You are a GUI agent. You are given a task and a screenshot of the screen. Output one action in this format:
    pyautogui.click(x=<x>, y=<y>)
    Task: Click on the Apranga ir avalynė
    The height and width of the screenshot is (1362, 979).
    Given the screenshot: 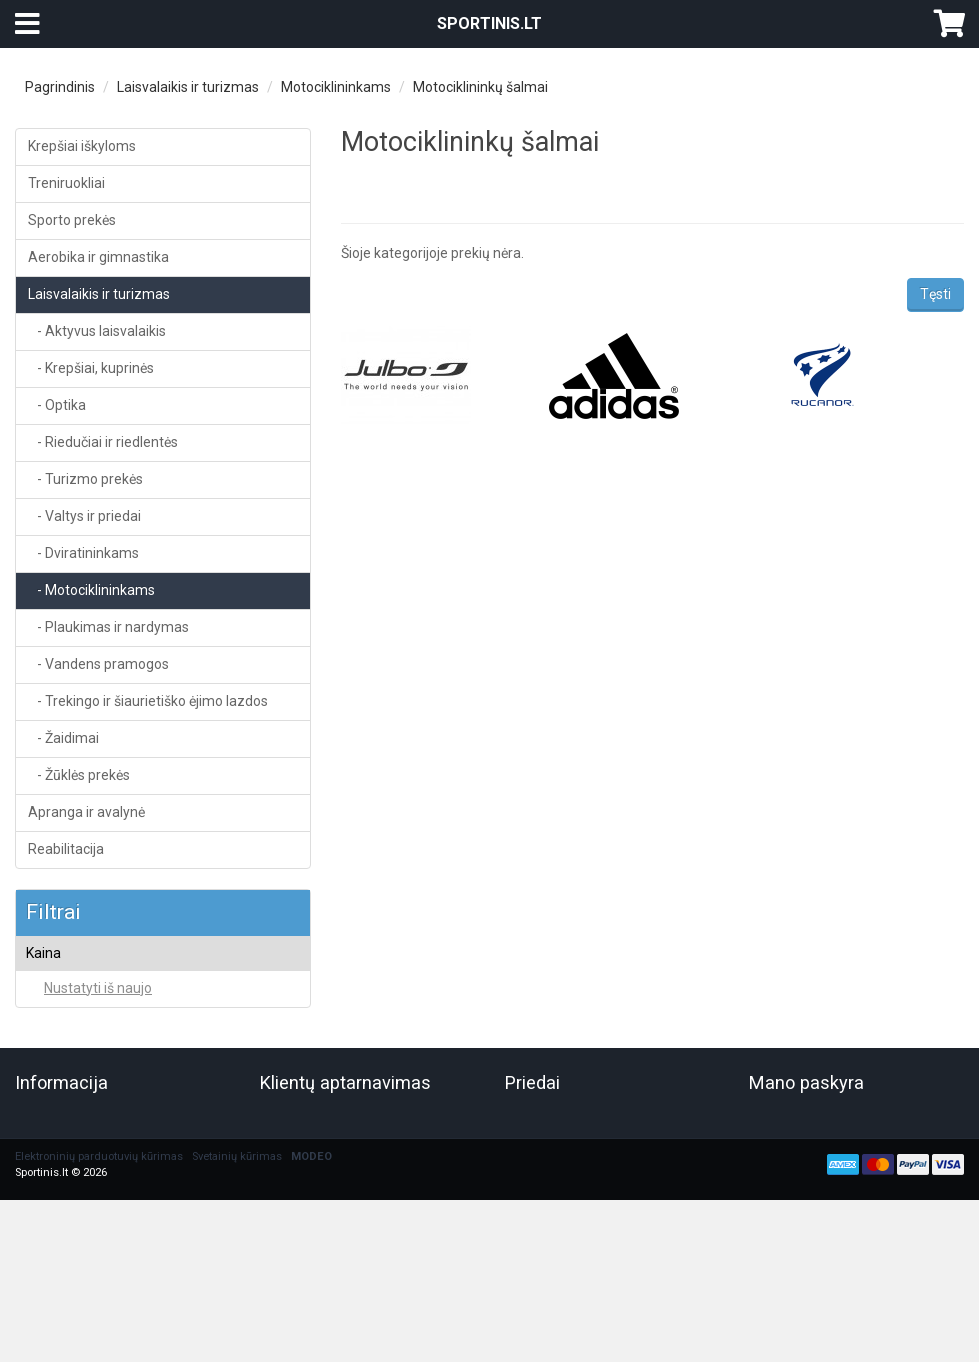 What is the action you would take?
    pyautogui.click(x=86, y=812)
    